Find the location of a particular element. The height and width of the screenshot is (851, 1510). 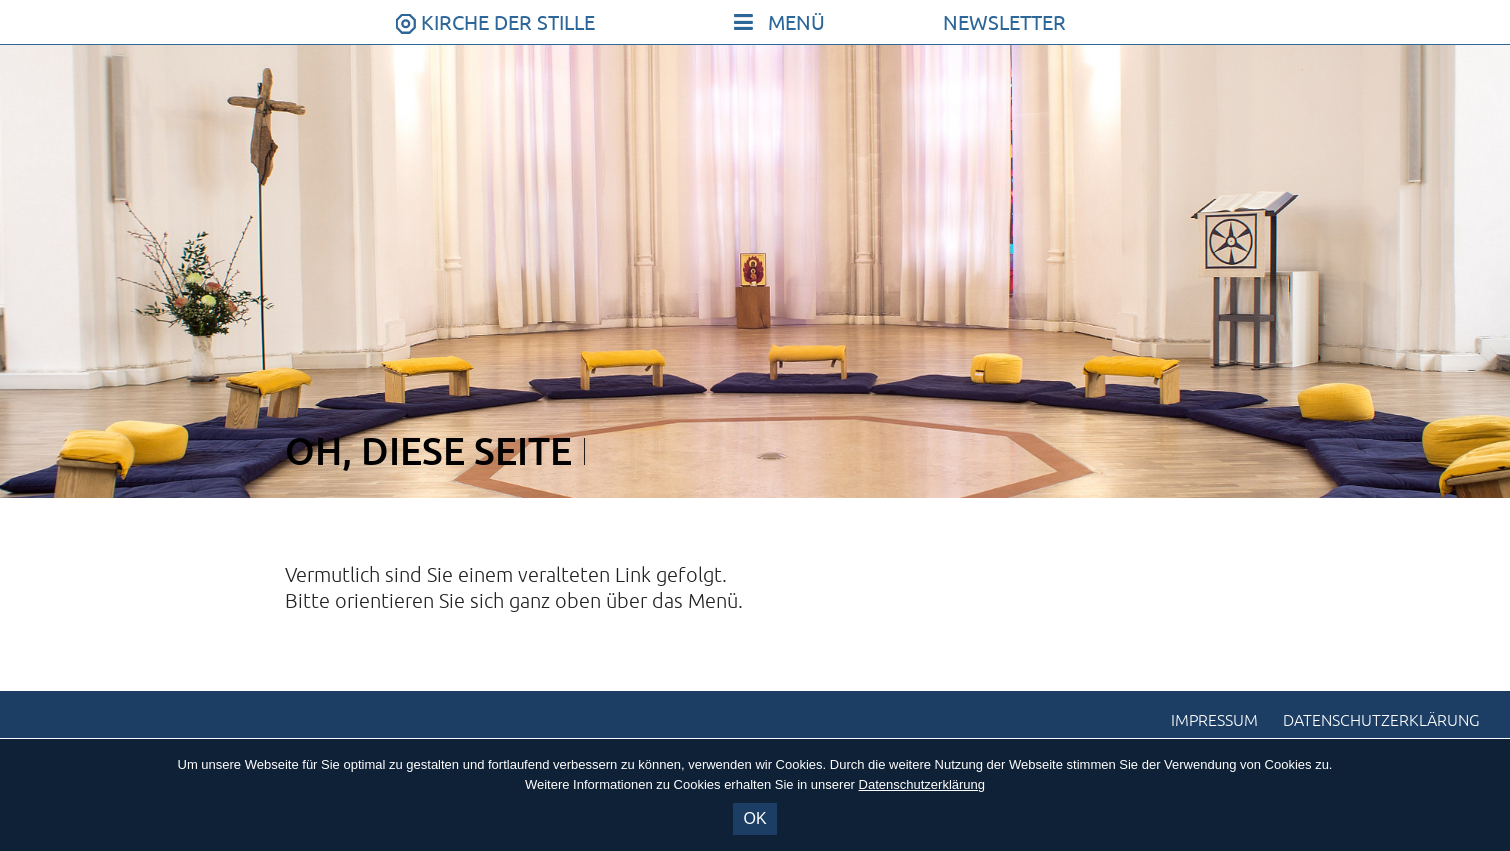

Datenschutzerklärung is located at coordinates (1381, 721).